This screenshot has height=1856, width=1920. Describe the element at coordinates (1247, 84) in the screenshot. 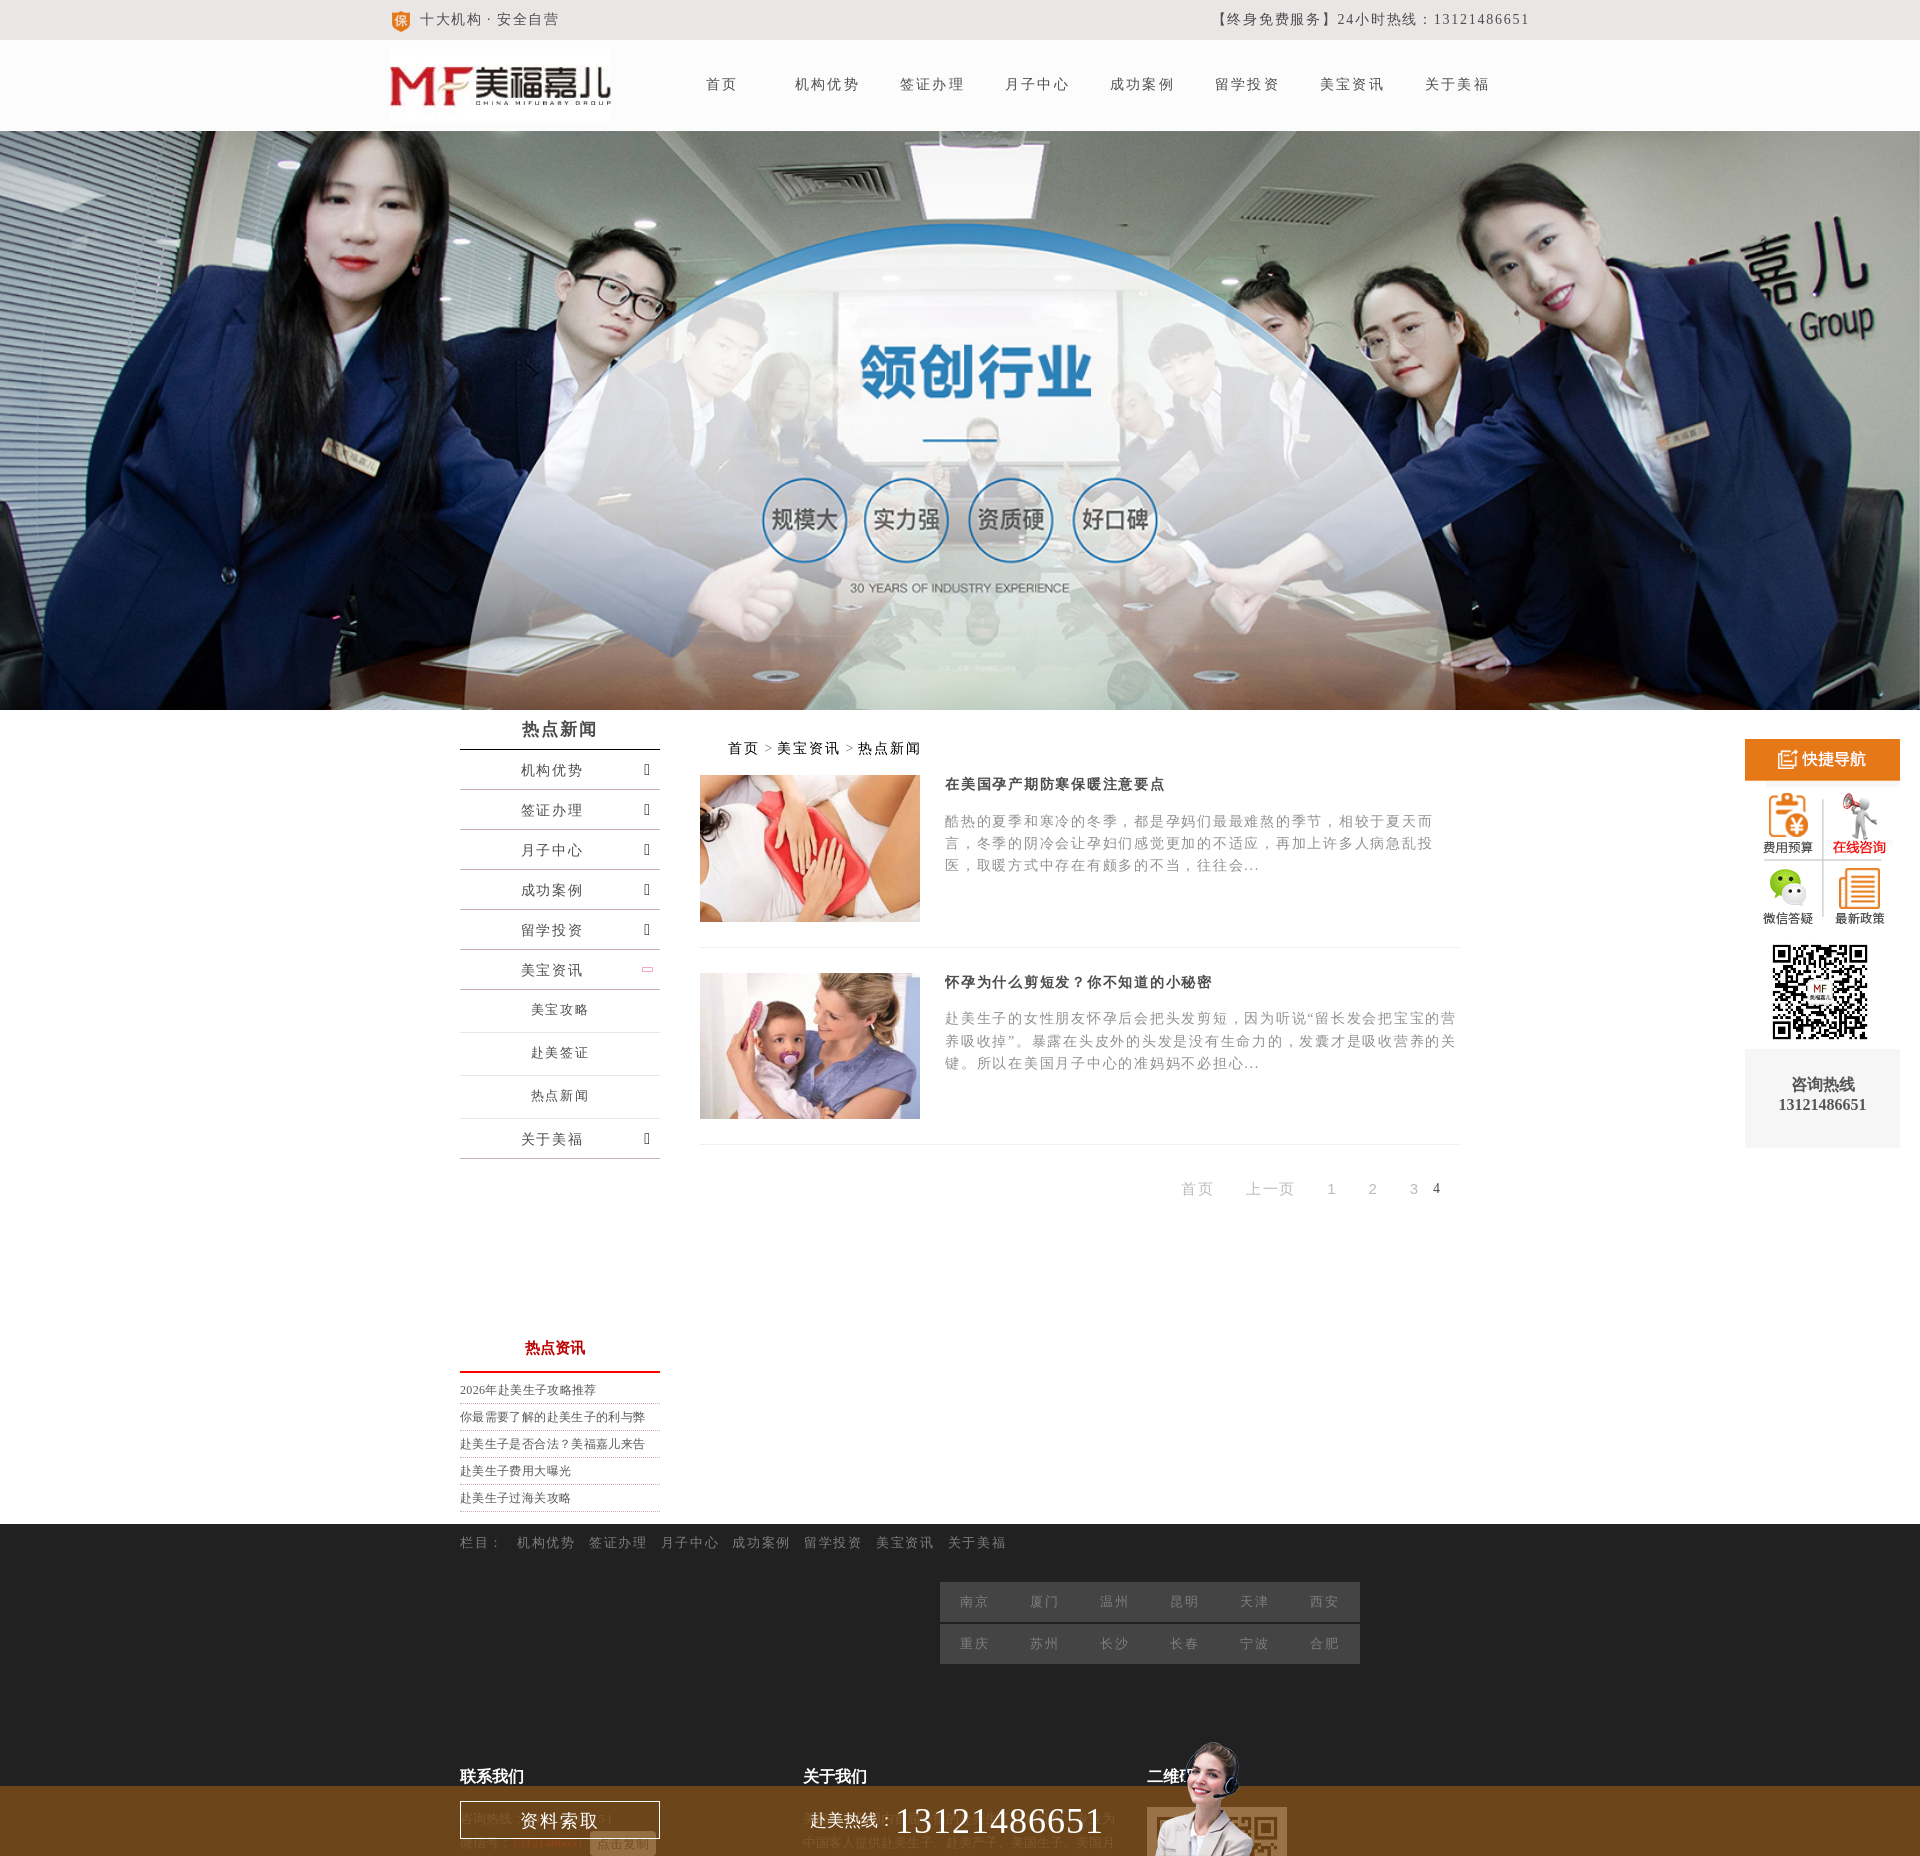

I see `留学投资` at that location.